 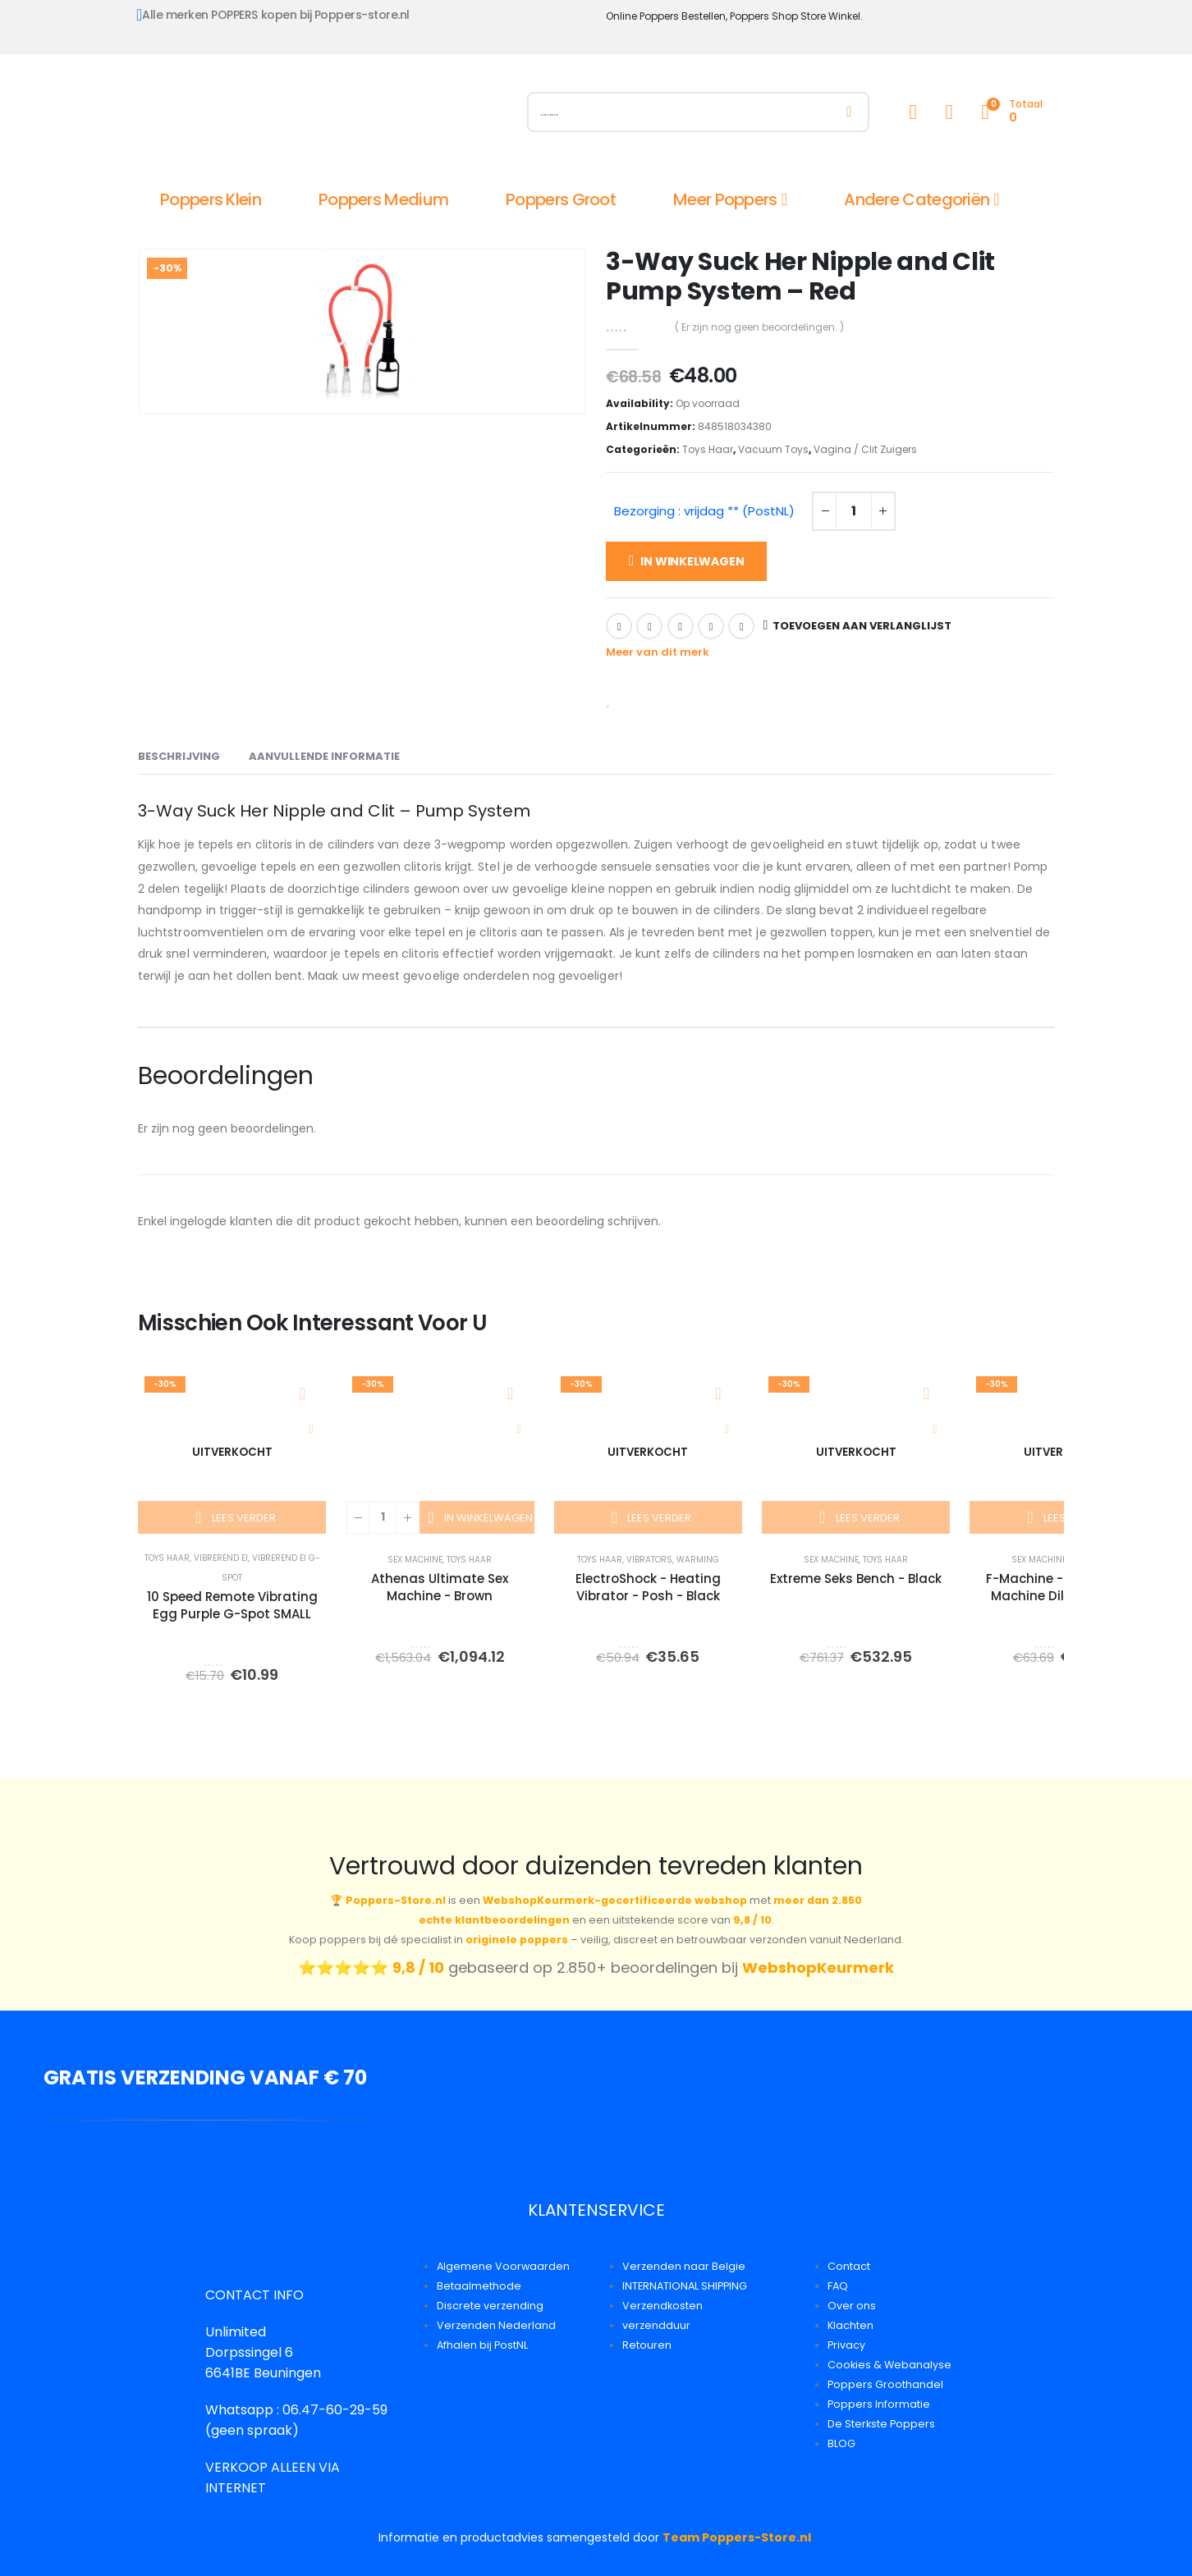 What do you see at coordinates (649, 1559) in the screenshot?
I see `Vibrators` at bounding box center [649, 1559].